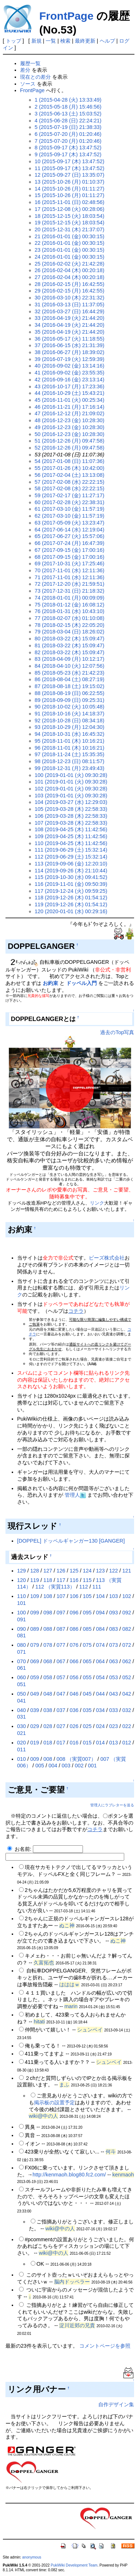 This screenshot has height=2576, width=137. I want to click on 074, so click(100, 1645).